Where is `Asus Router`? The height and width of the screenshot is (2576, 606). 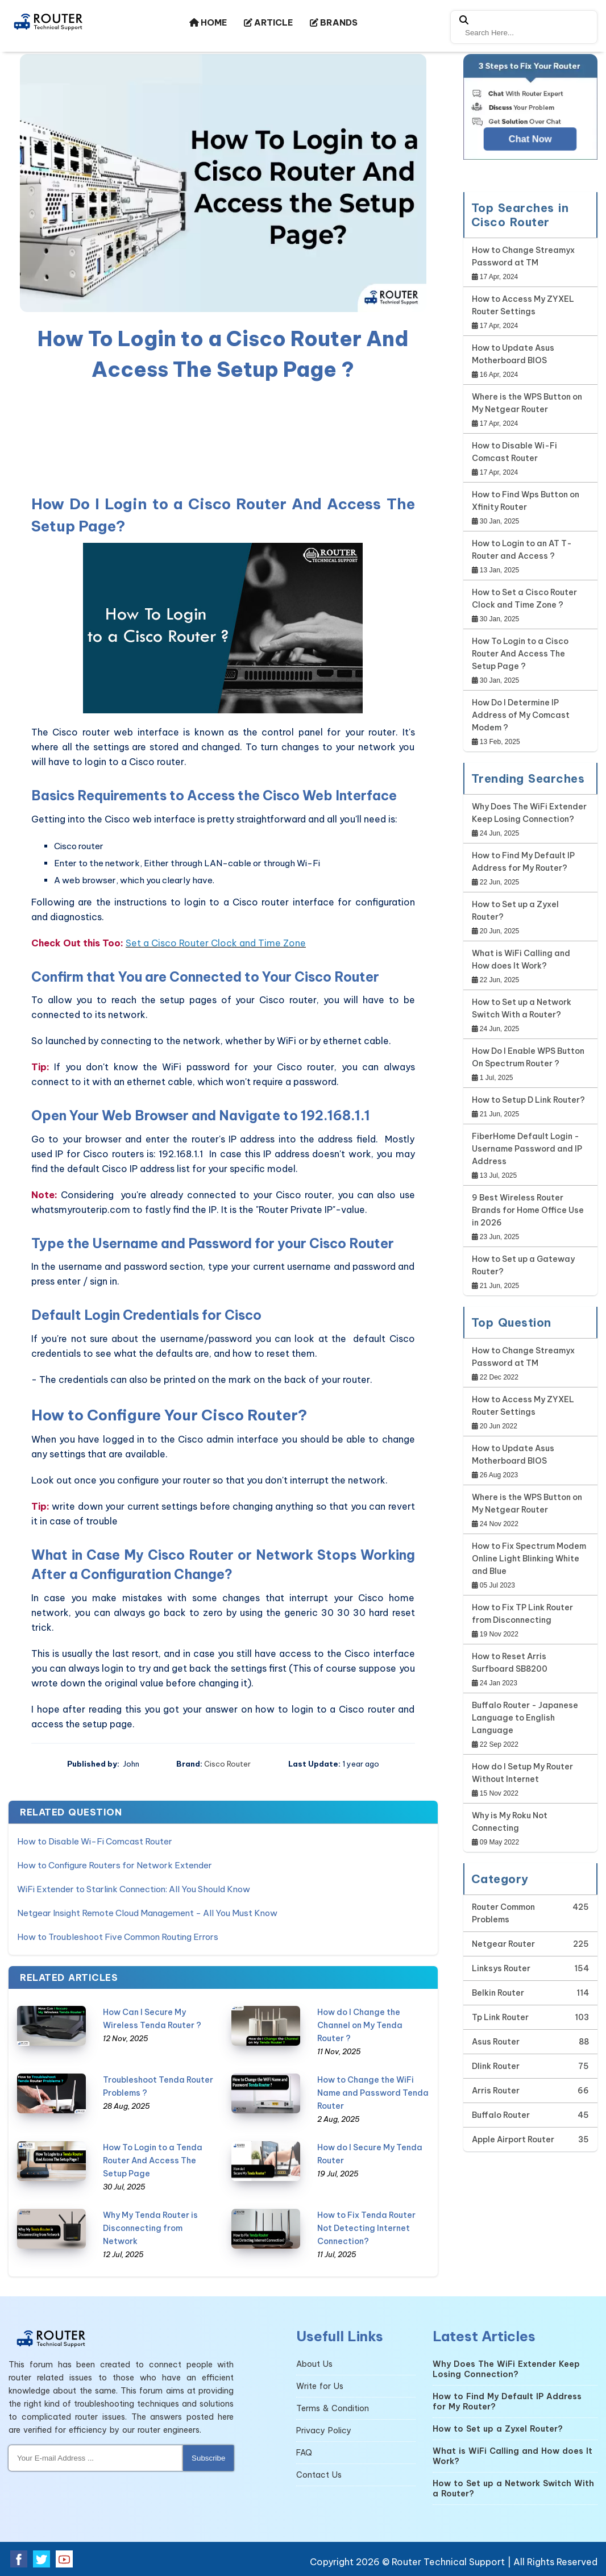 Asus Router is located at coordinates (496, 2042).